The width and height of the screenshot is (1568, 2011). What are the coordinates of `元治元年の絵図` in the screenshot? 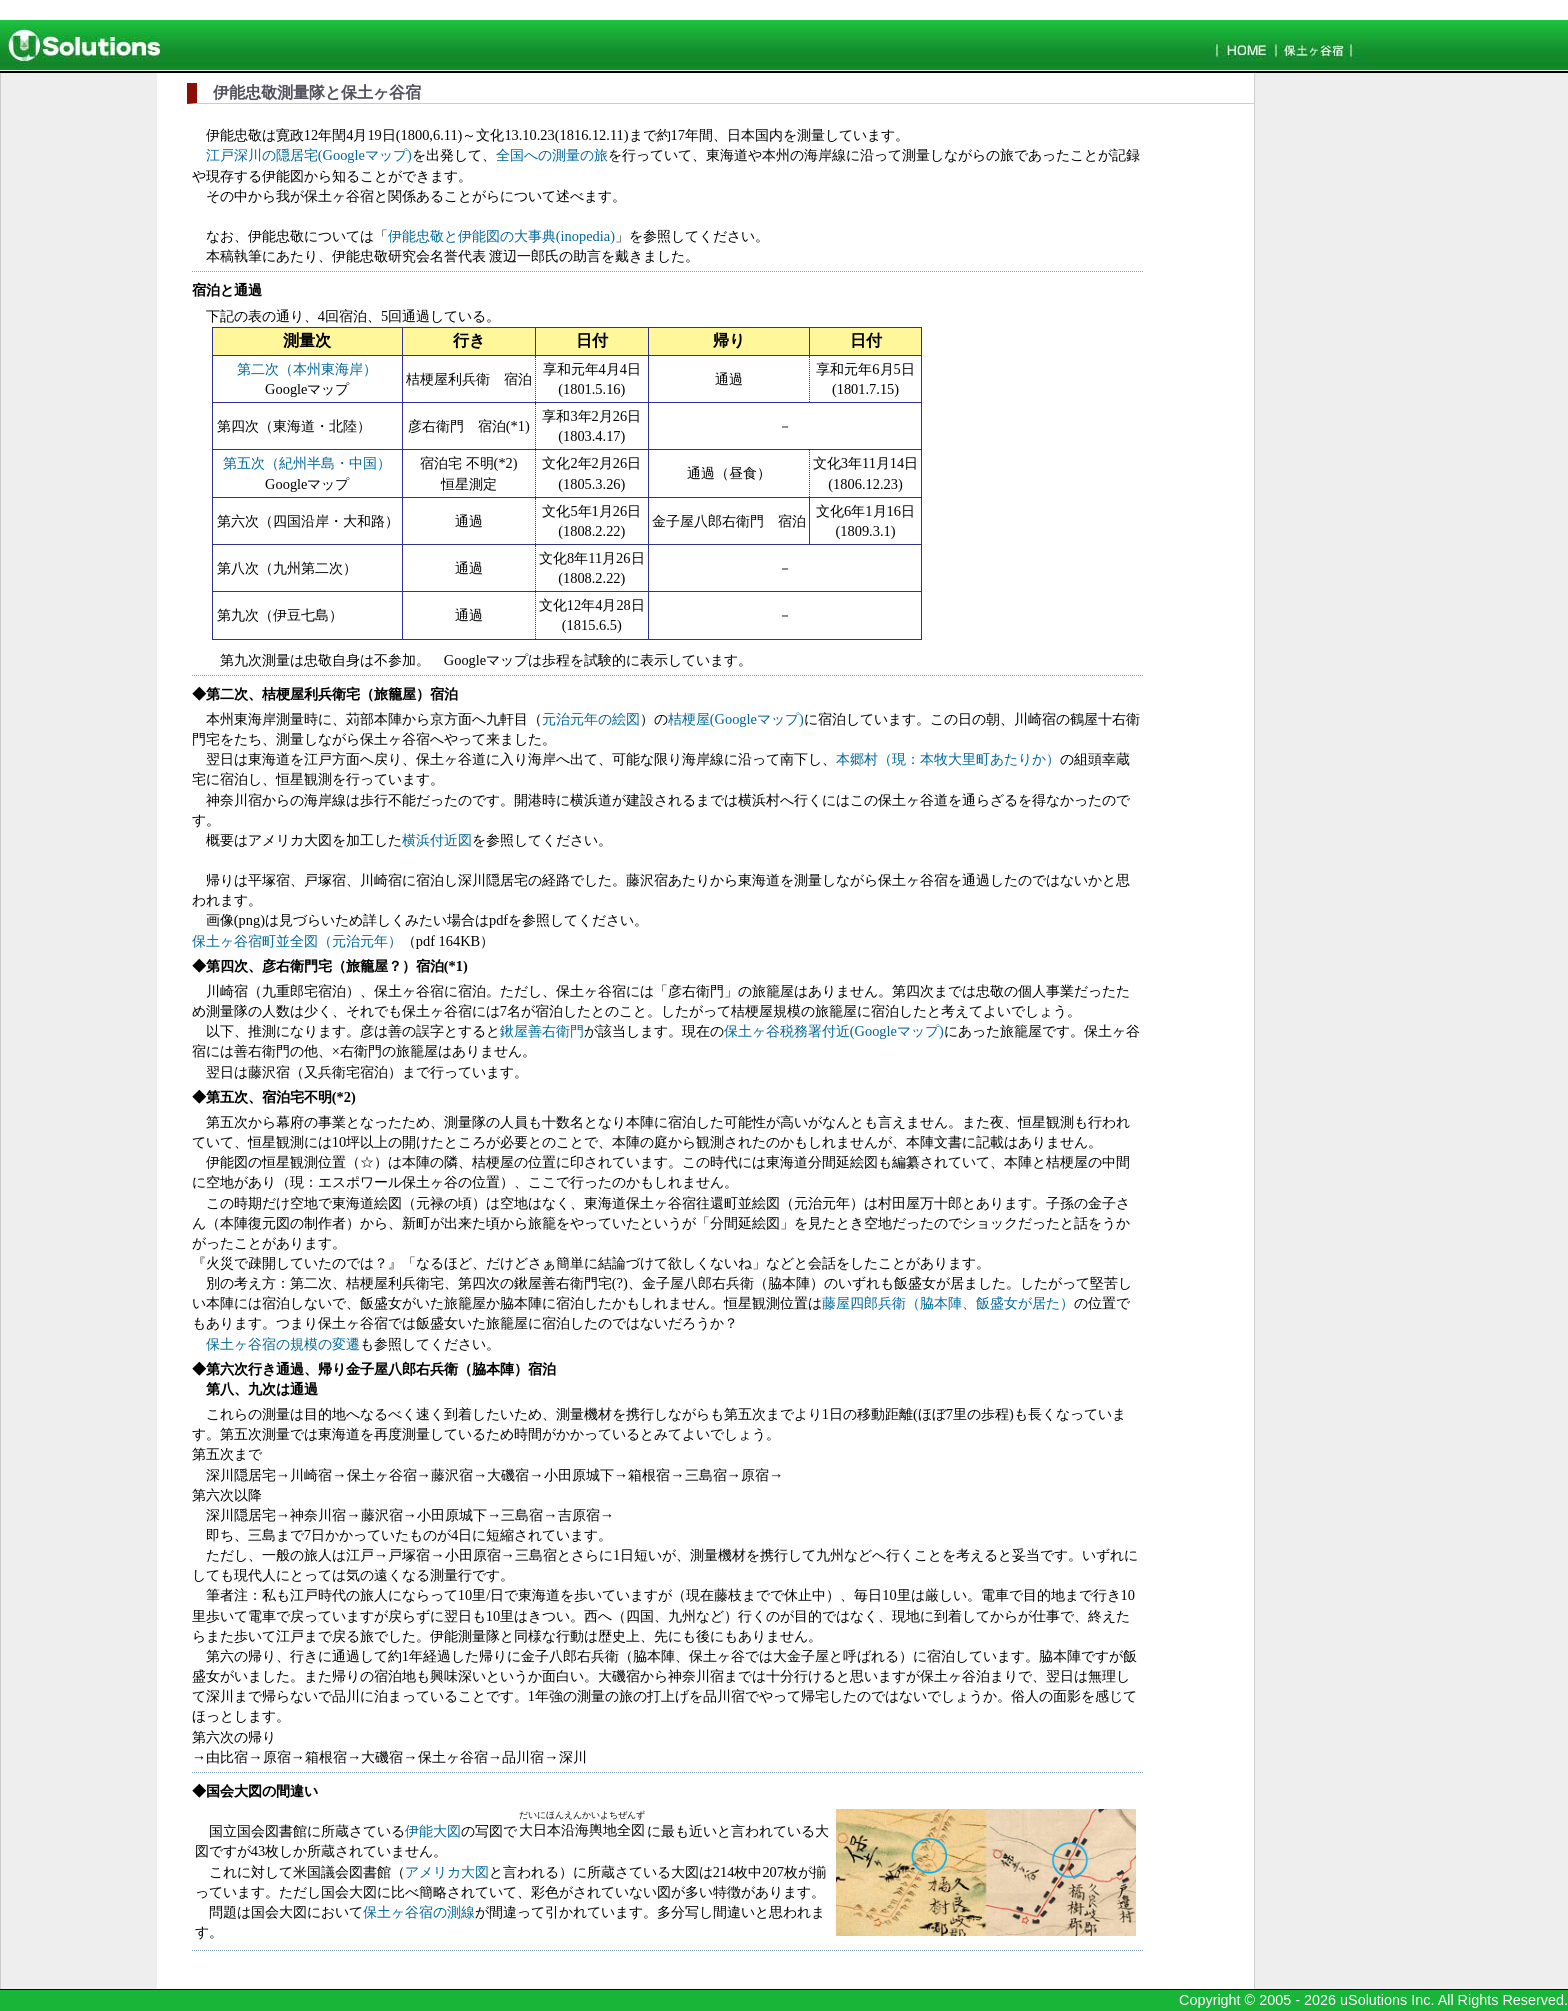 It's located at (591, 719).